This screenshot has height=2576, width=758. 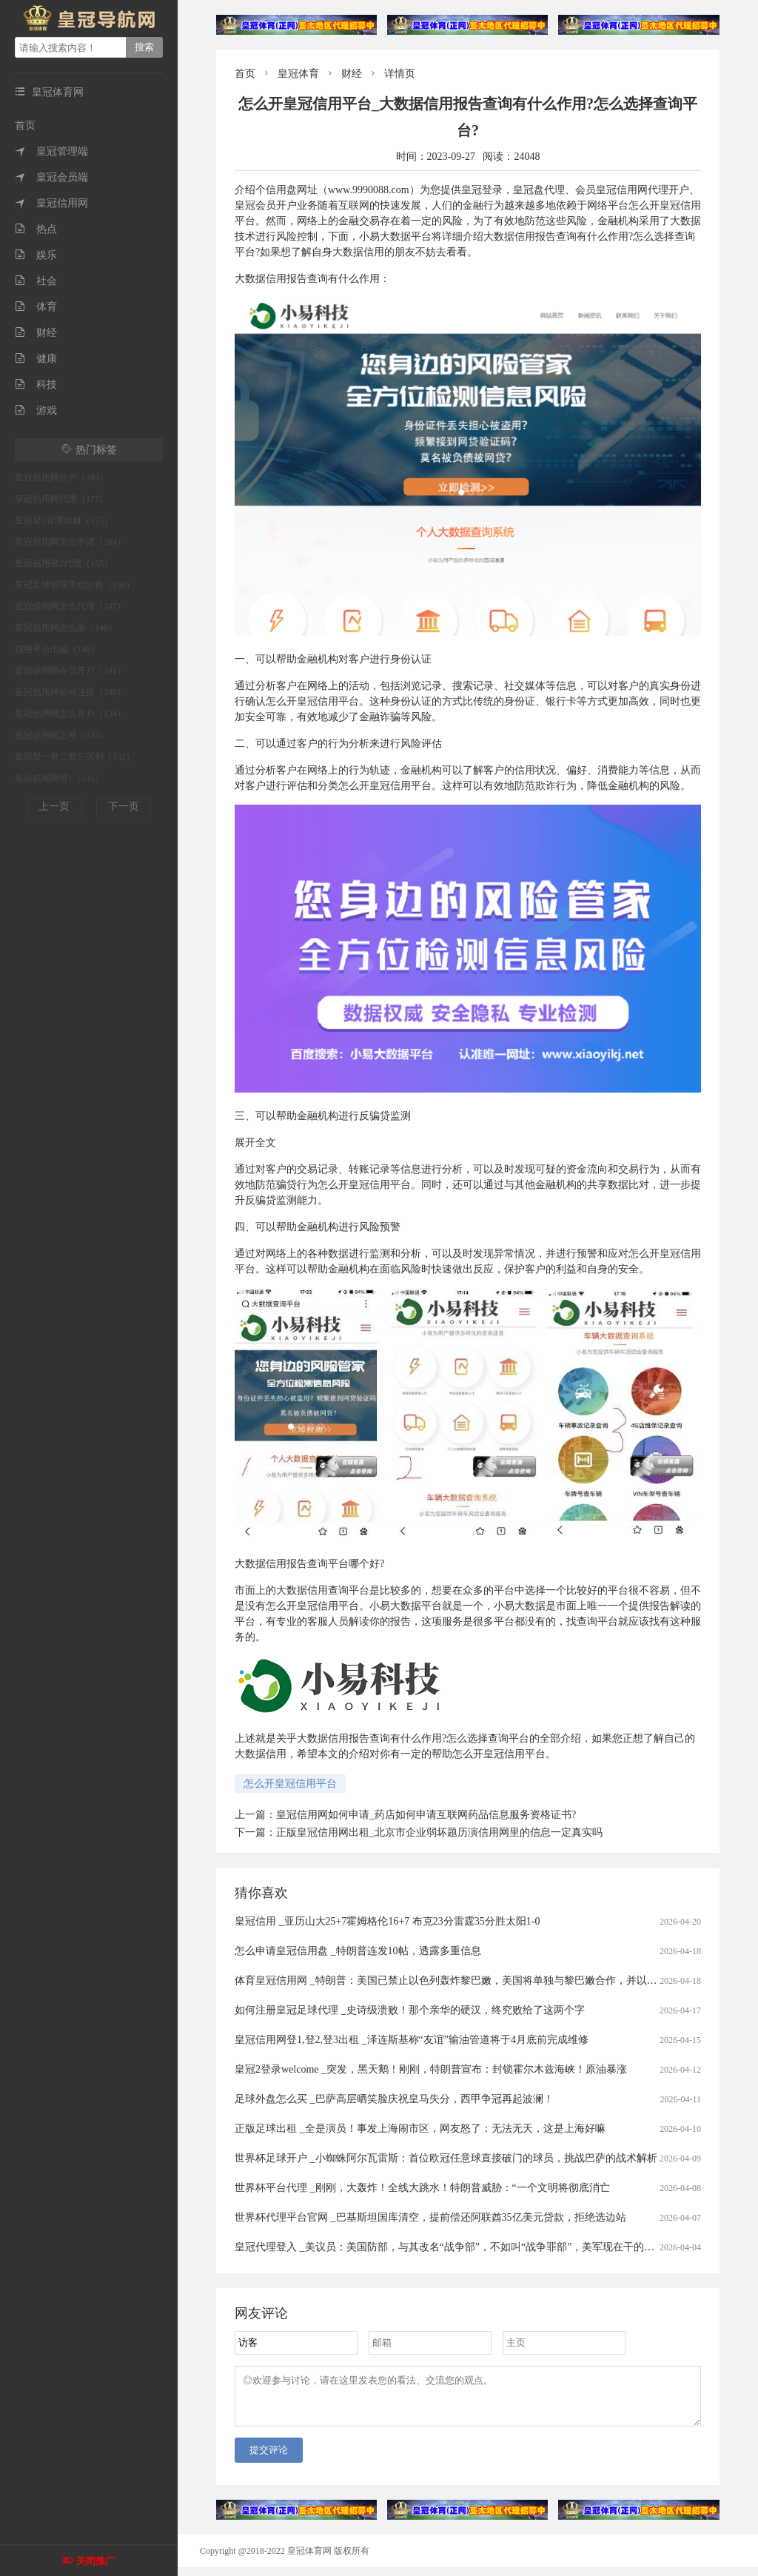 I want to click on 皇冠信用网代理（177）, so click(x=61, y=499).